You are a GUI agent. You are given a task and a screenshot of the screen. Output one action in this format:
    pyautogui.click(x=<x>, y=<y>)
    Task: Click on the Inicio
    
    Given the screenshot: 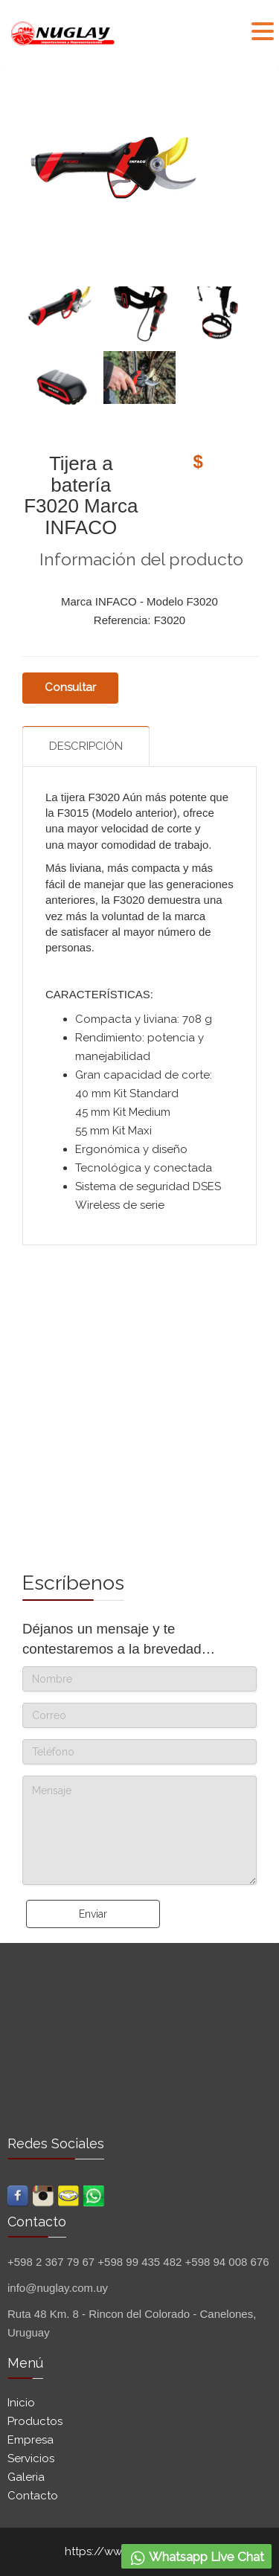 What is the action you would take?
    pyautogui.click(x=21, y=2402)
    